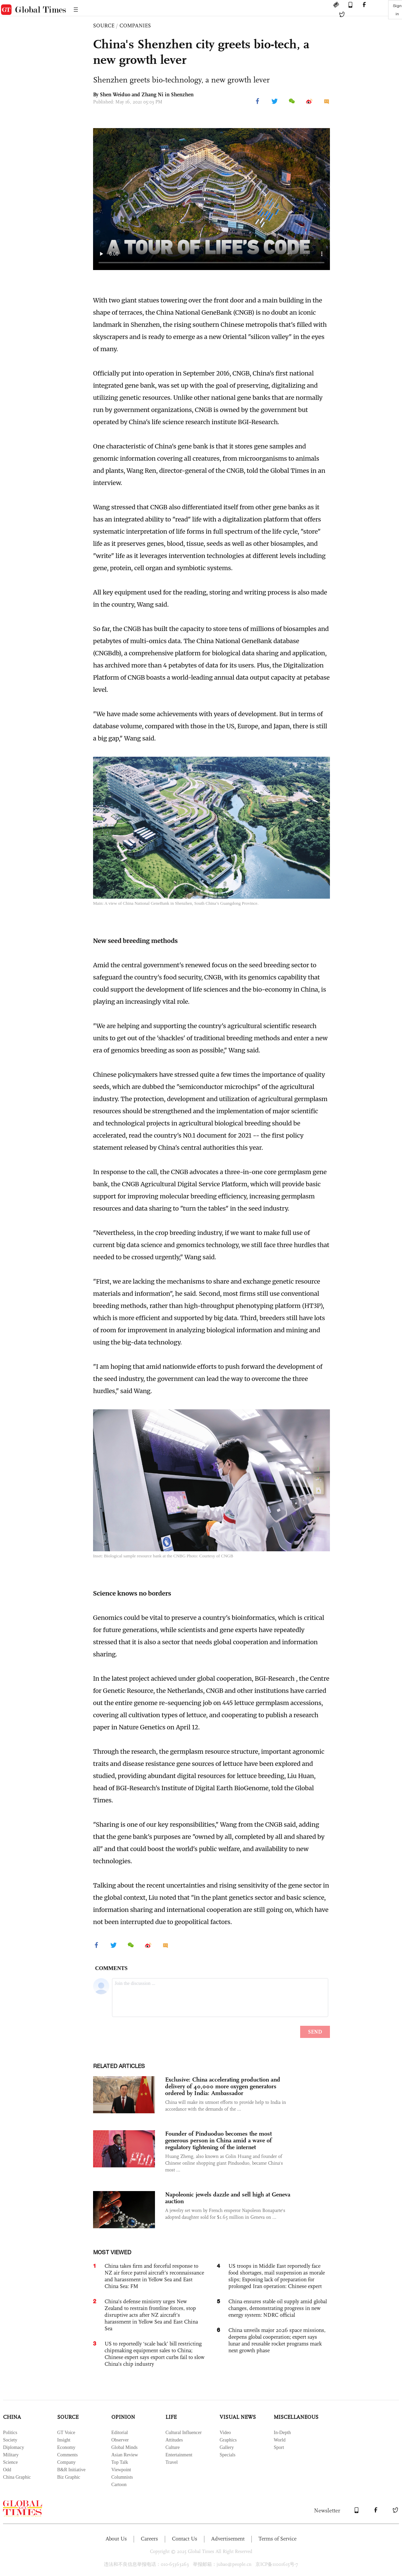 This screenshot has height=2576, width=402. I want to click on About Us, so click(116, 2538).